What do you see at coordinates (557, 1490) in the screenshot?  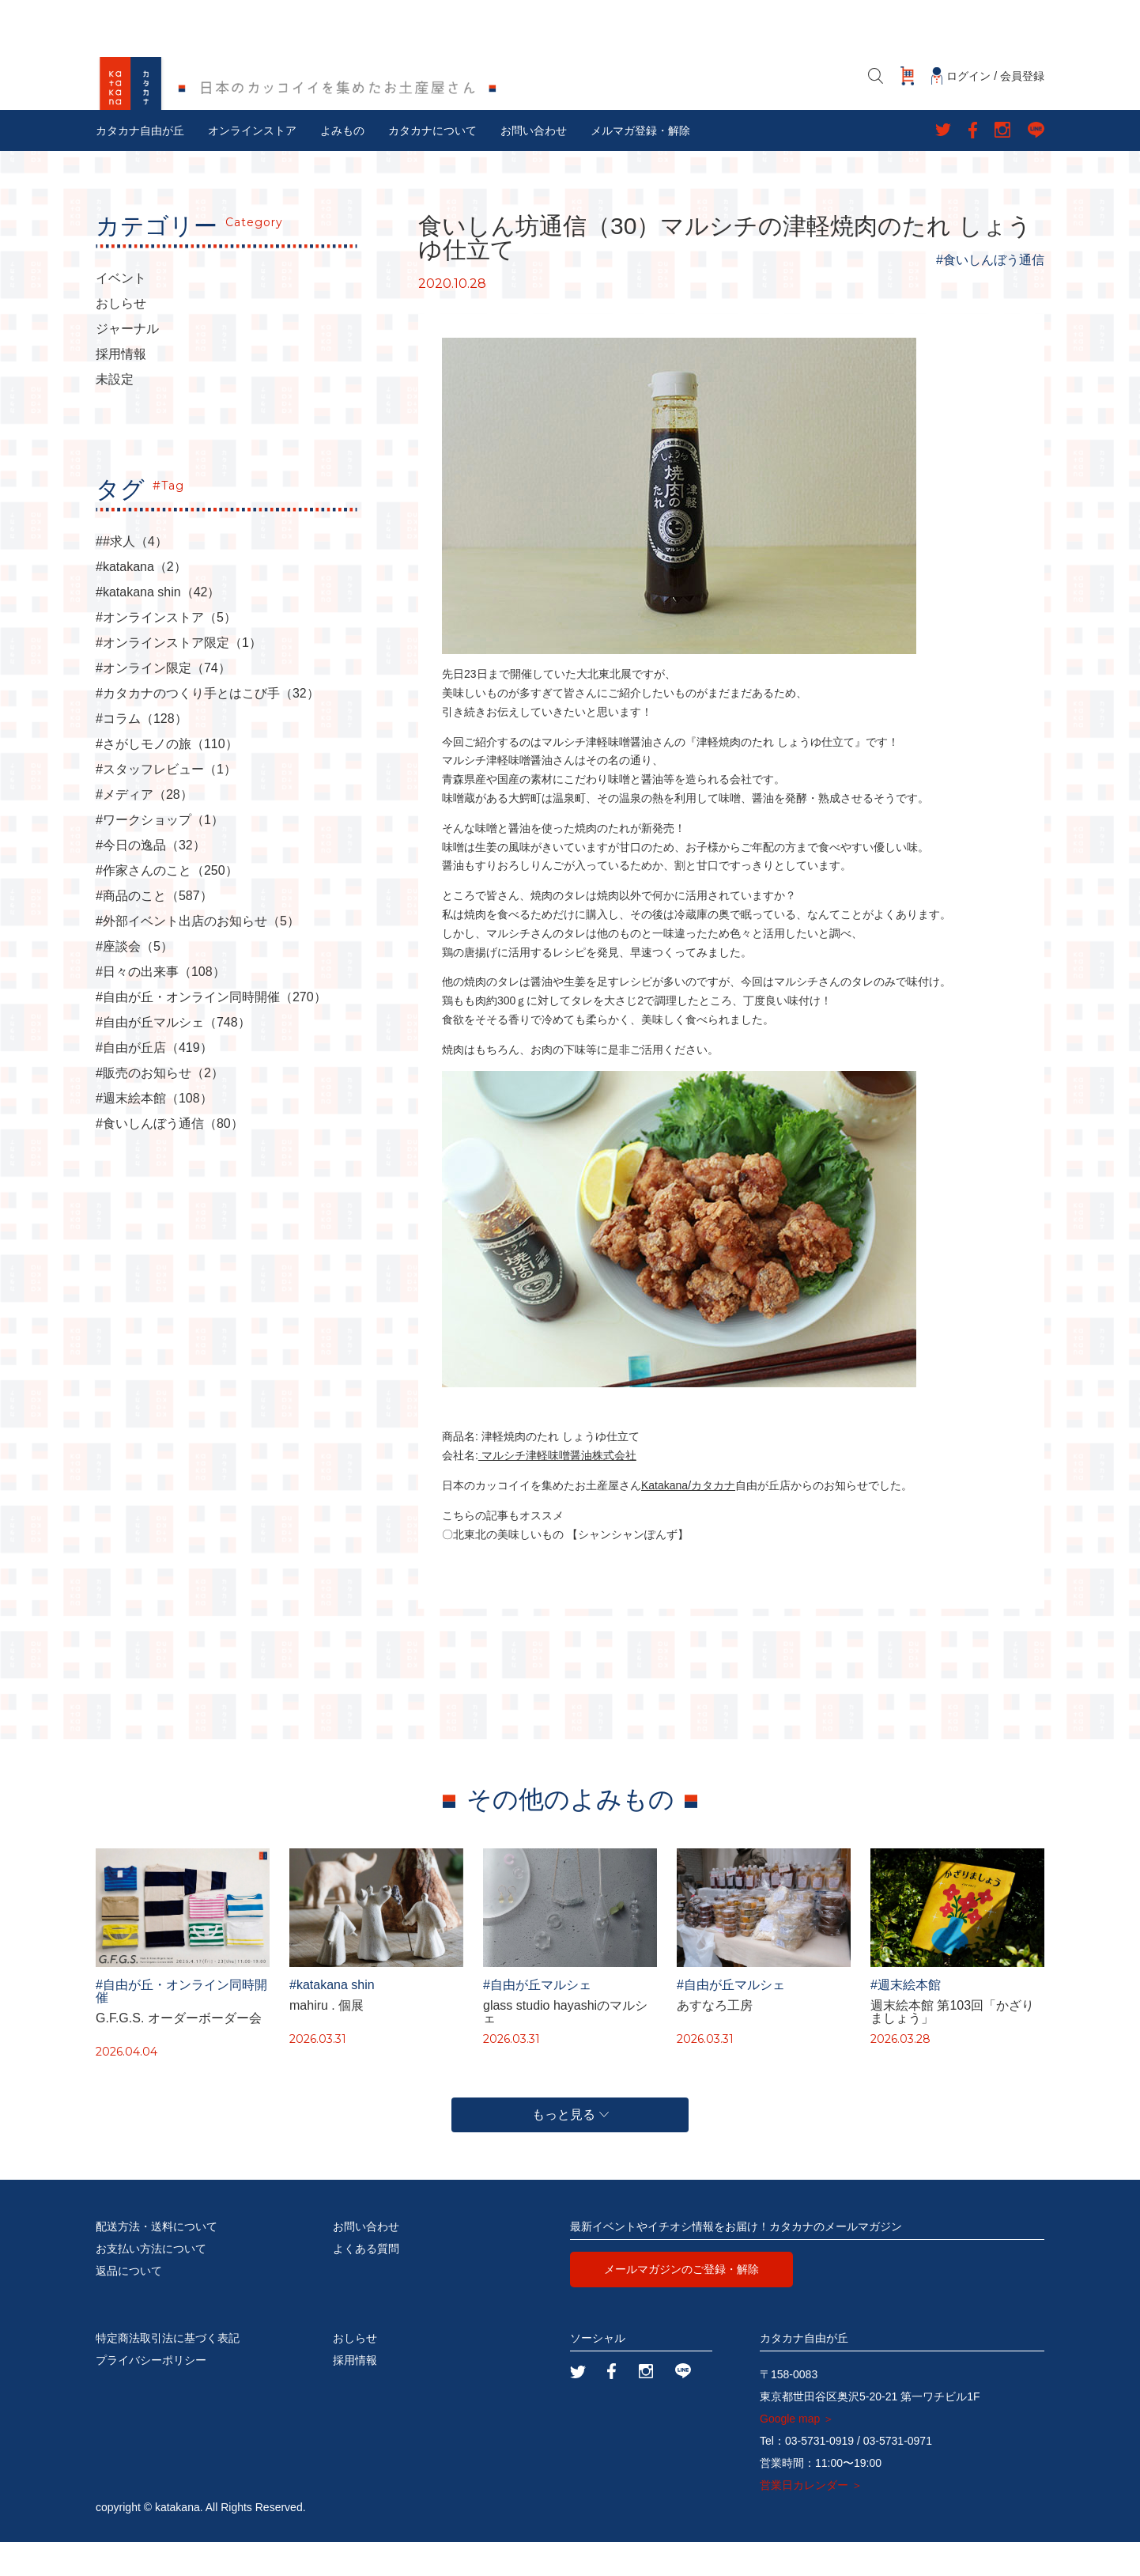 I see `マルシチ津軽味噌醤油株式会社` at bounding box center [557, 1490].